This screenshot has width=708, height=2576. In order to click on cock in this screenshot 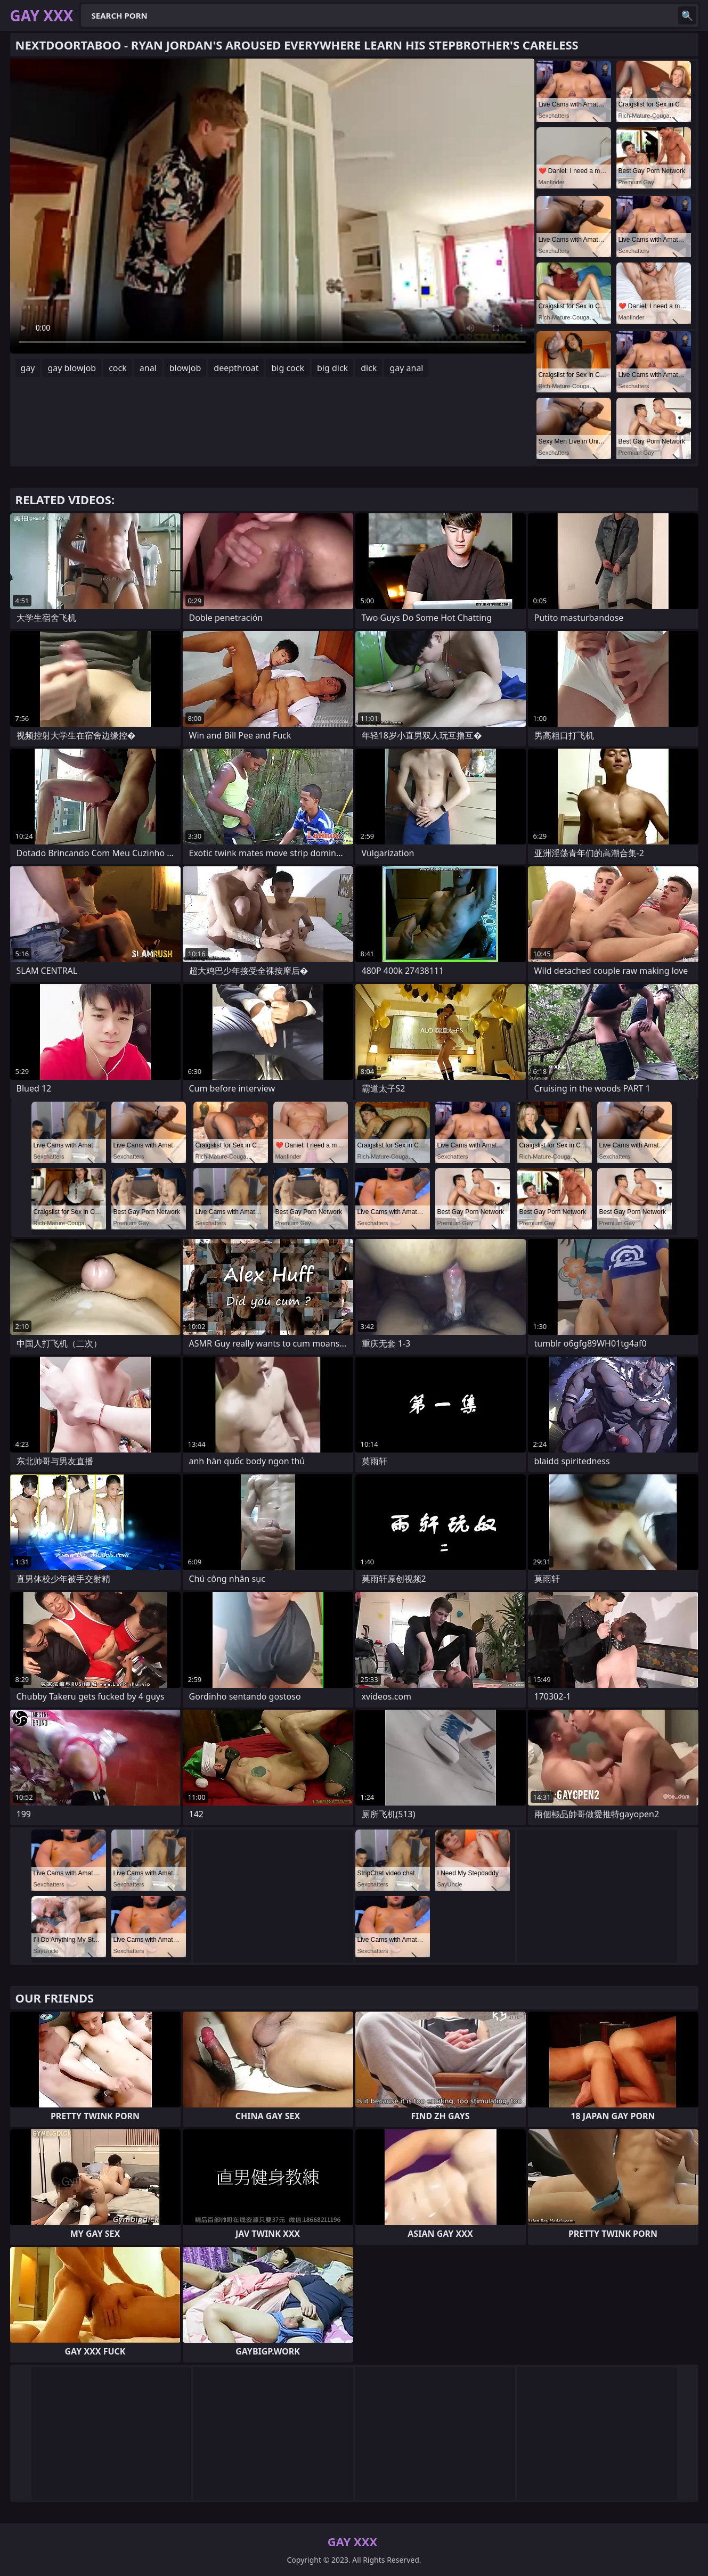, I will do `click(118, 368)`.